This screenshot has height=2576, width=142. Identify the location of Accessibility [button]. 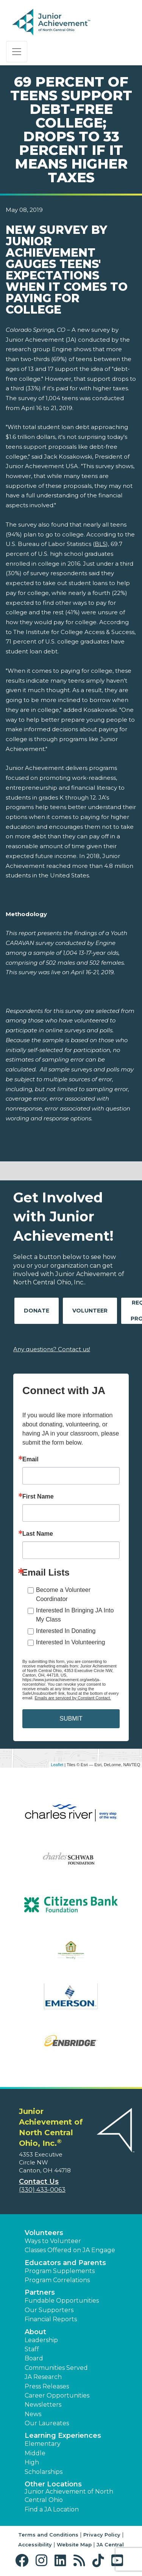
(35, 2544).